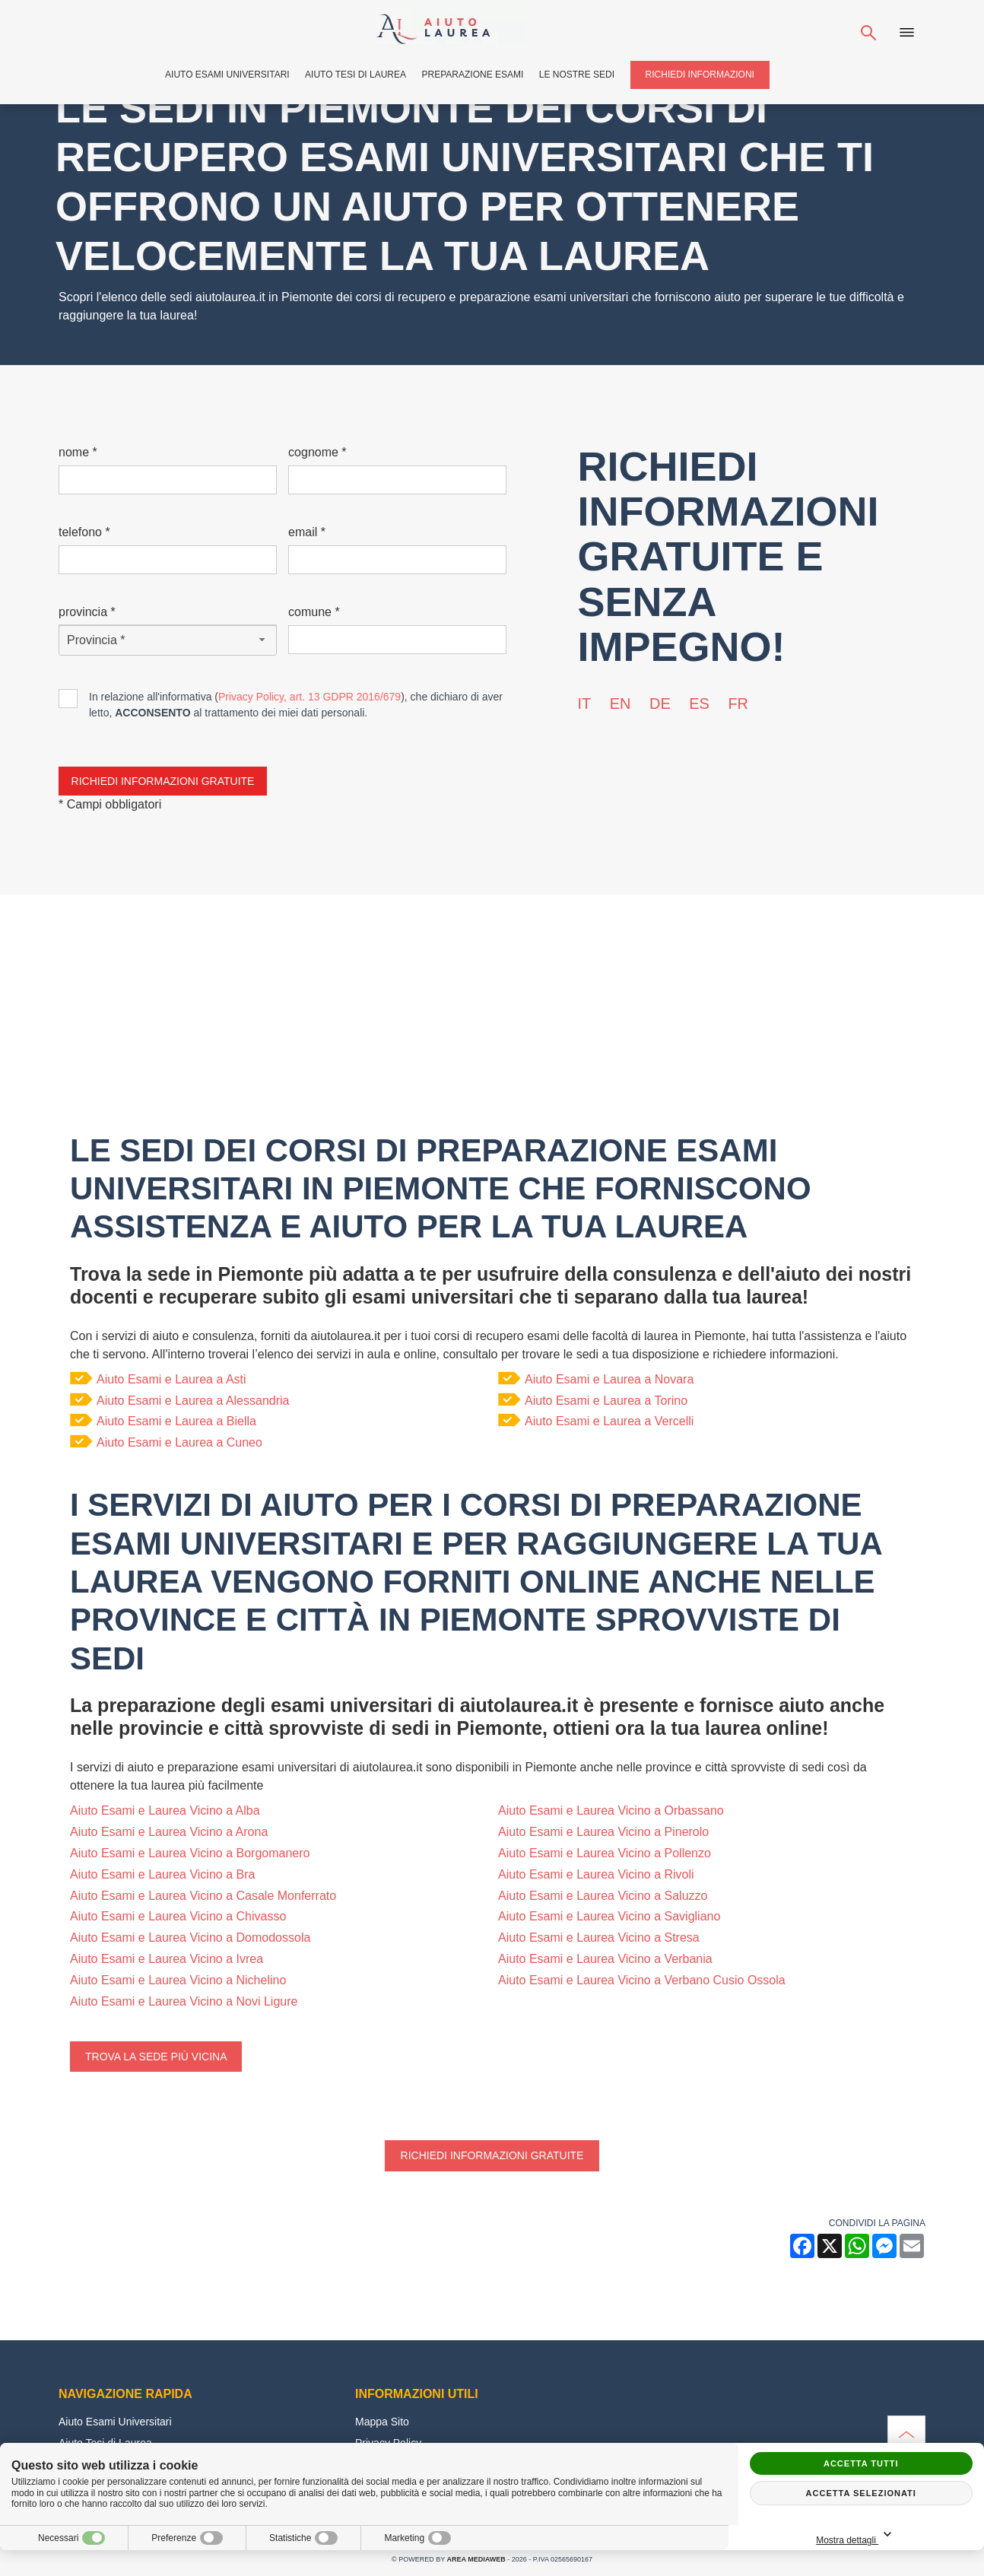 The width and height of the screenshot is (984, 2576). Describe the element at coordinates (660, 703) in the screenshot. I see `de` at that location.